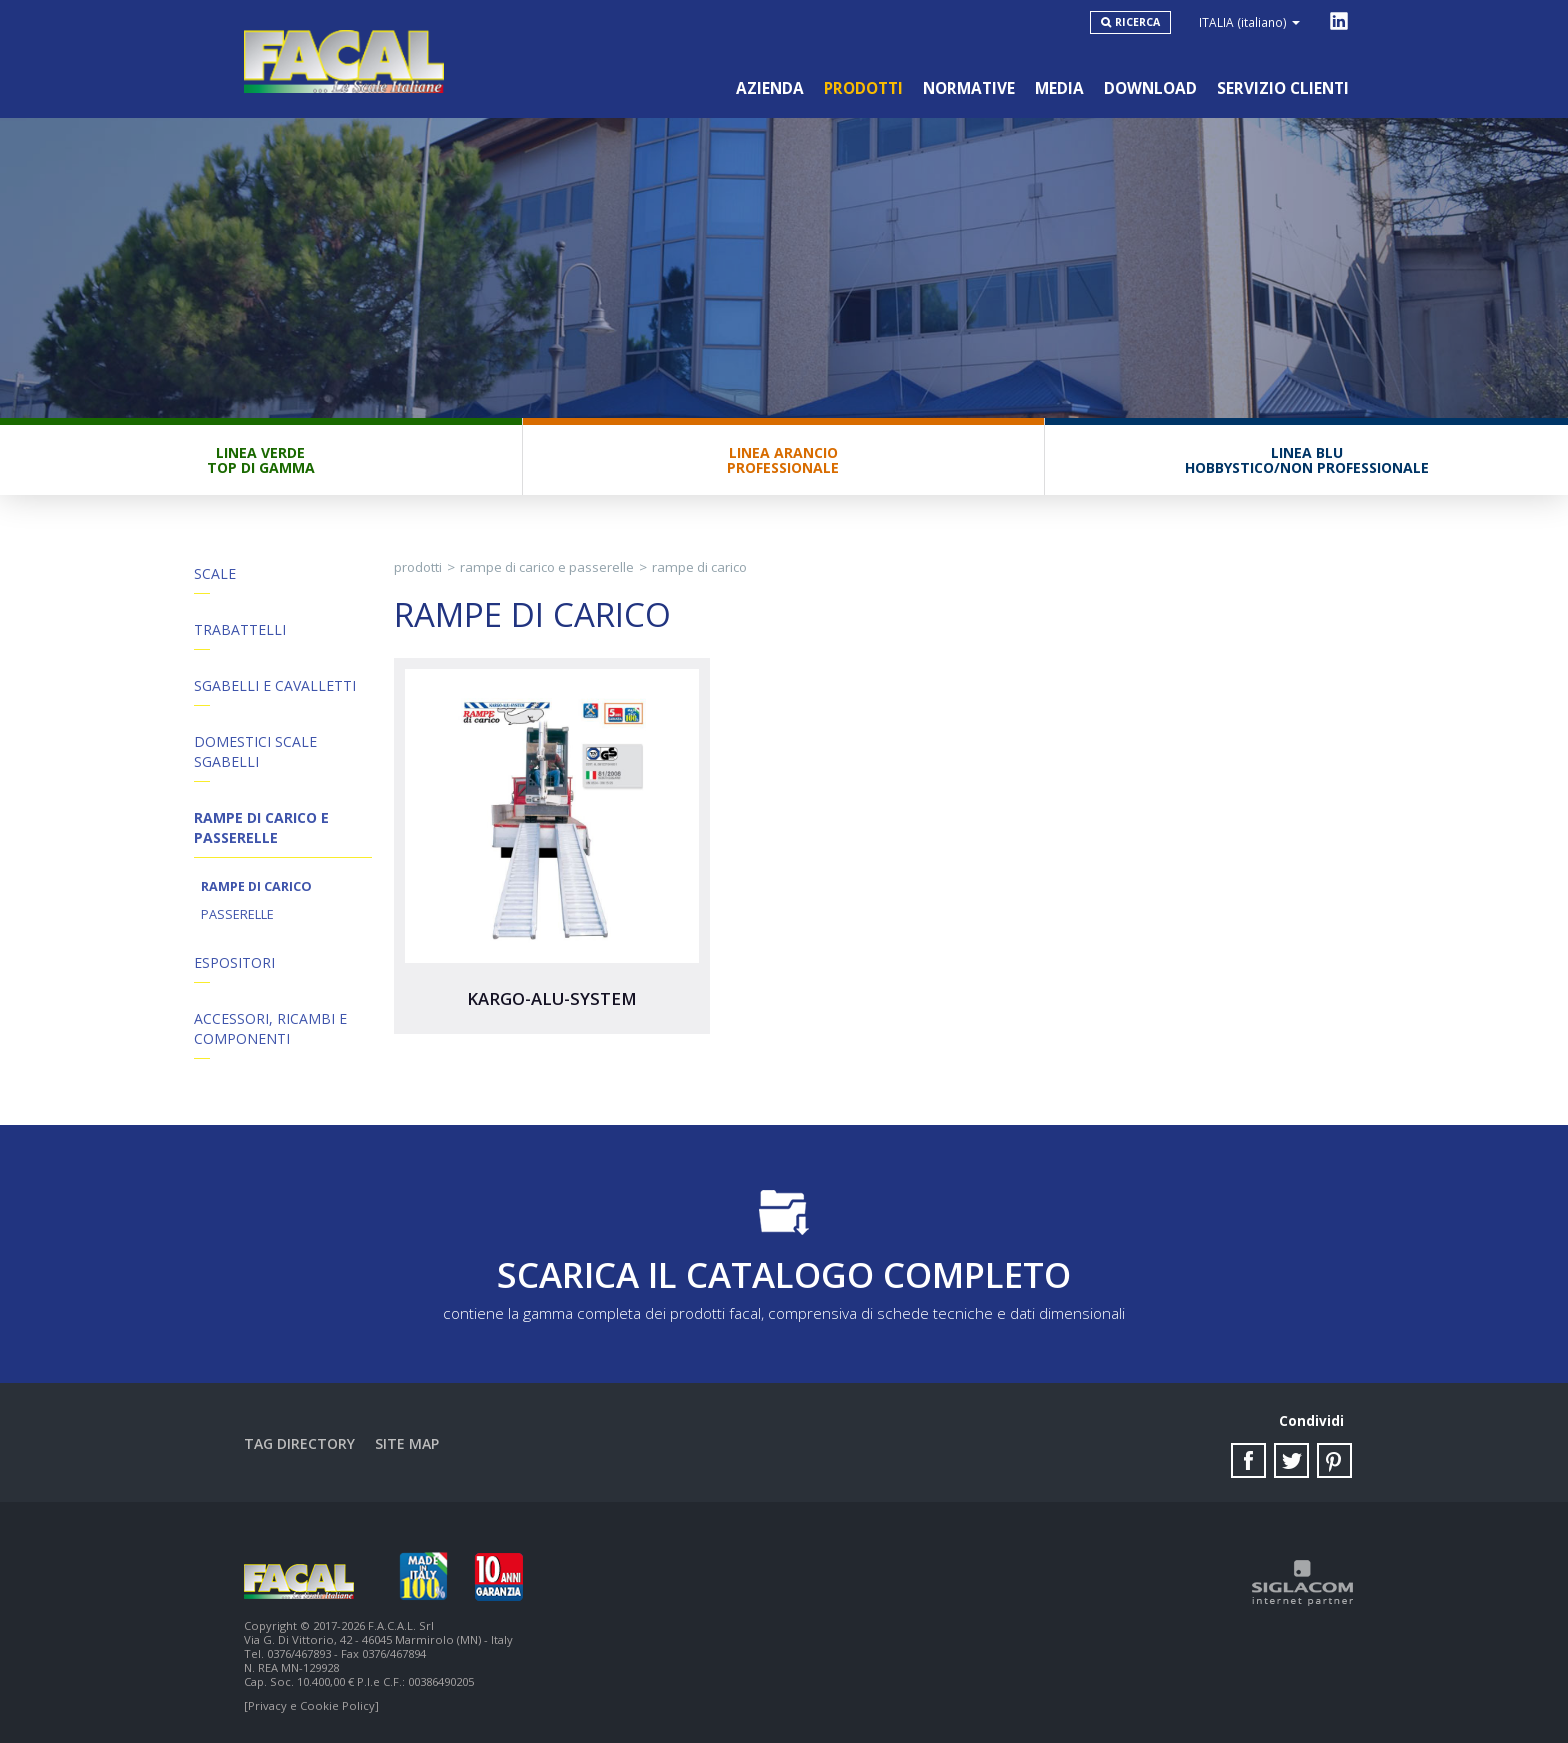  I want to click on Servizio clienti [button], so click(1283, 88).